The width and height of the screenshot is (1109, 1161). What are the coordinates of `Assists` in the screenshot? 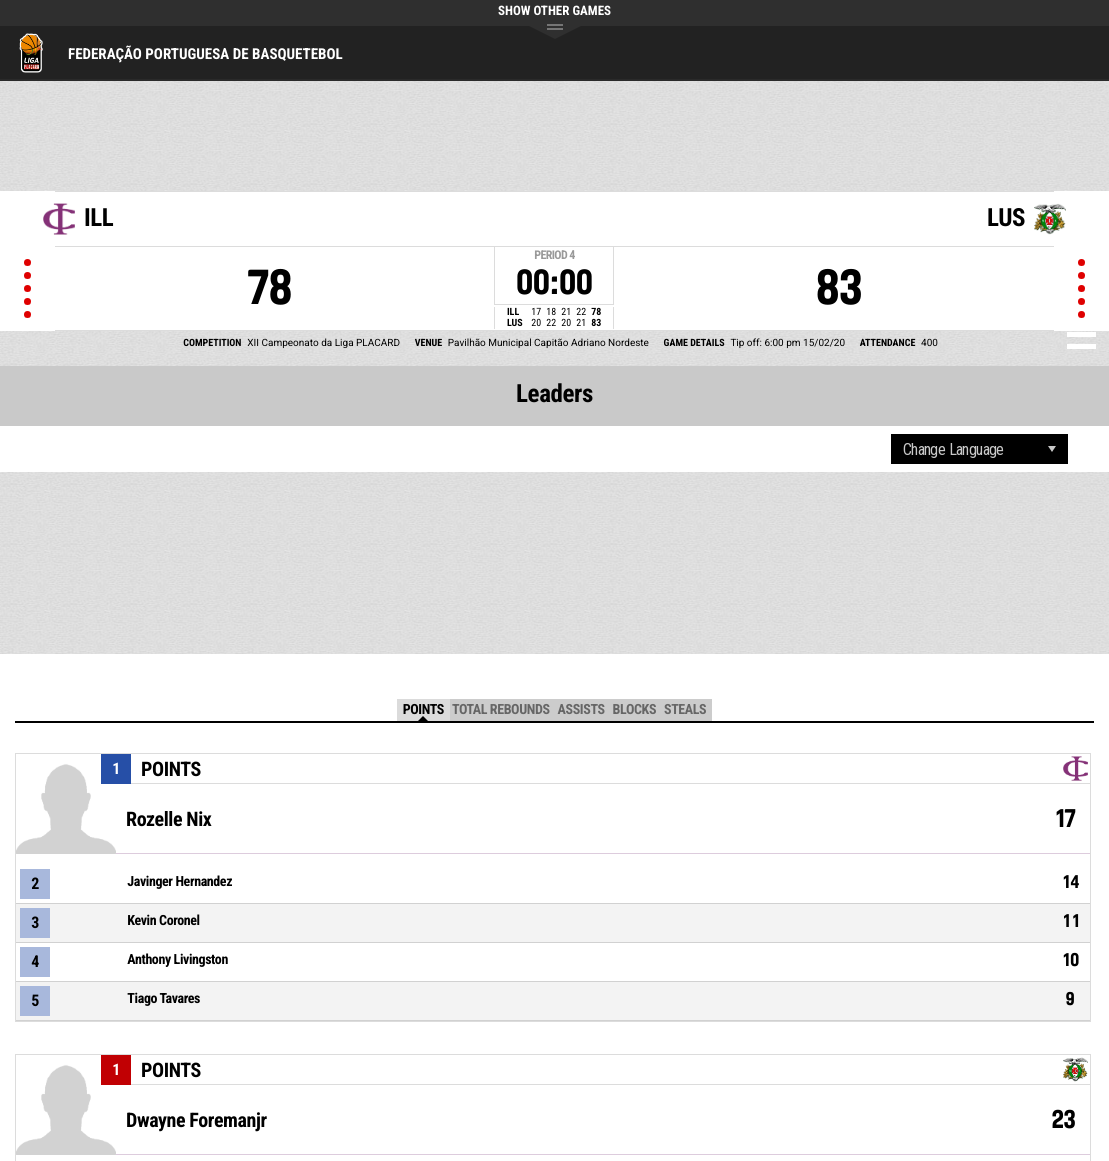 It's located at (581, 710).